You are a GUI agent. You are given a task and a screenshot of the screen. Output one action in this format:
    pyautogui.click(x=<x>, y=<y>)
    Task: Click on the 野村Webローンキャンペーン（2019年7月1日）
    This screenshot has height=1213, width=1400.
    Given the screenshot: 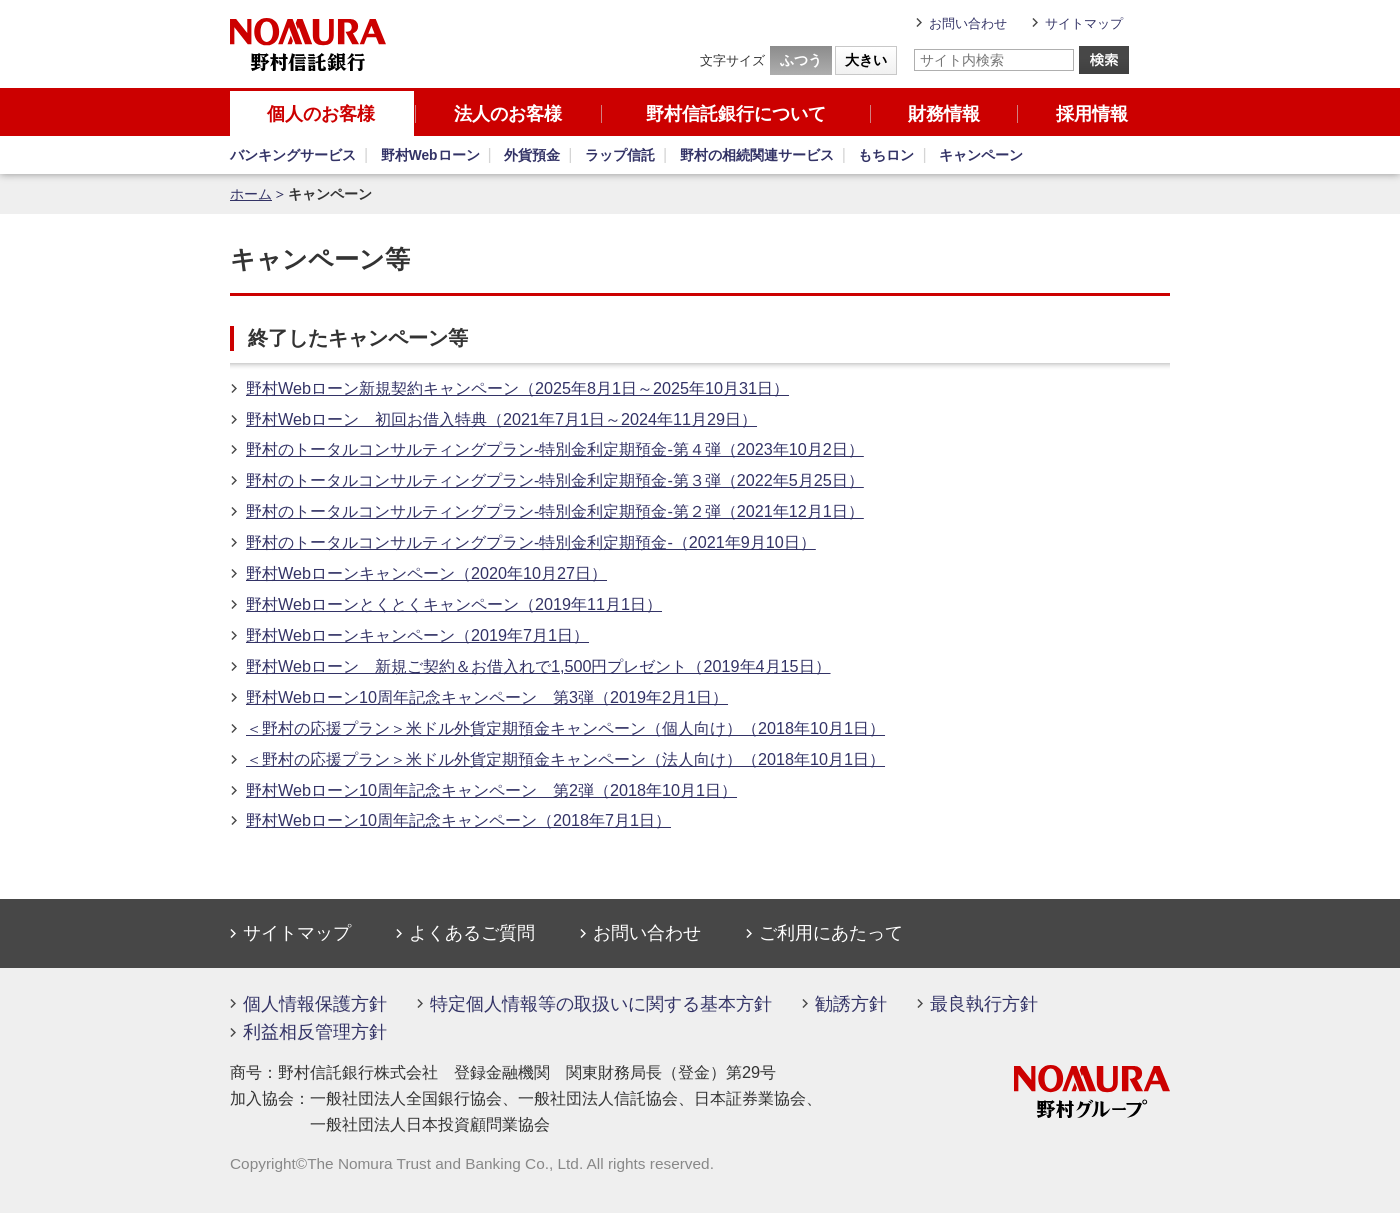 What is the action you would take?
    pyautogui.click(x=417, y=635)
    